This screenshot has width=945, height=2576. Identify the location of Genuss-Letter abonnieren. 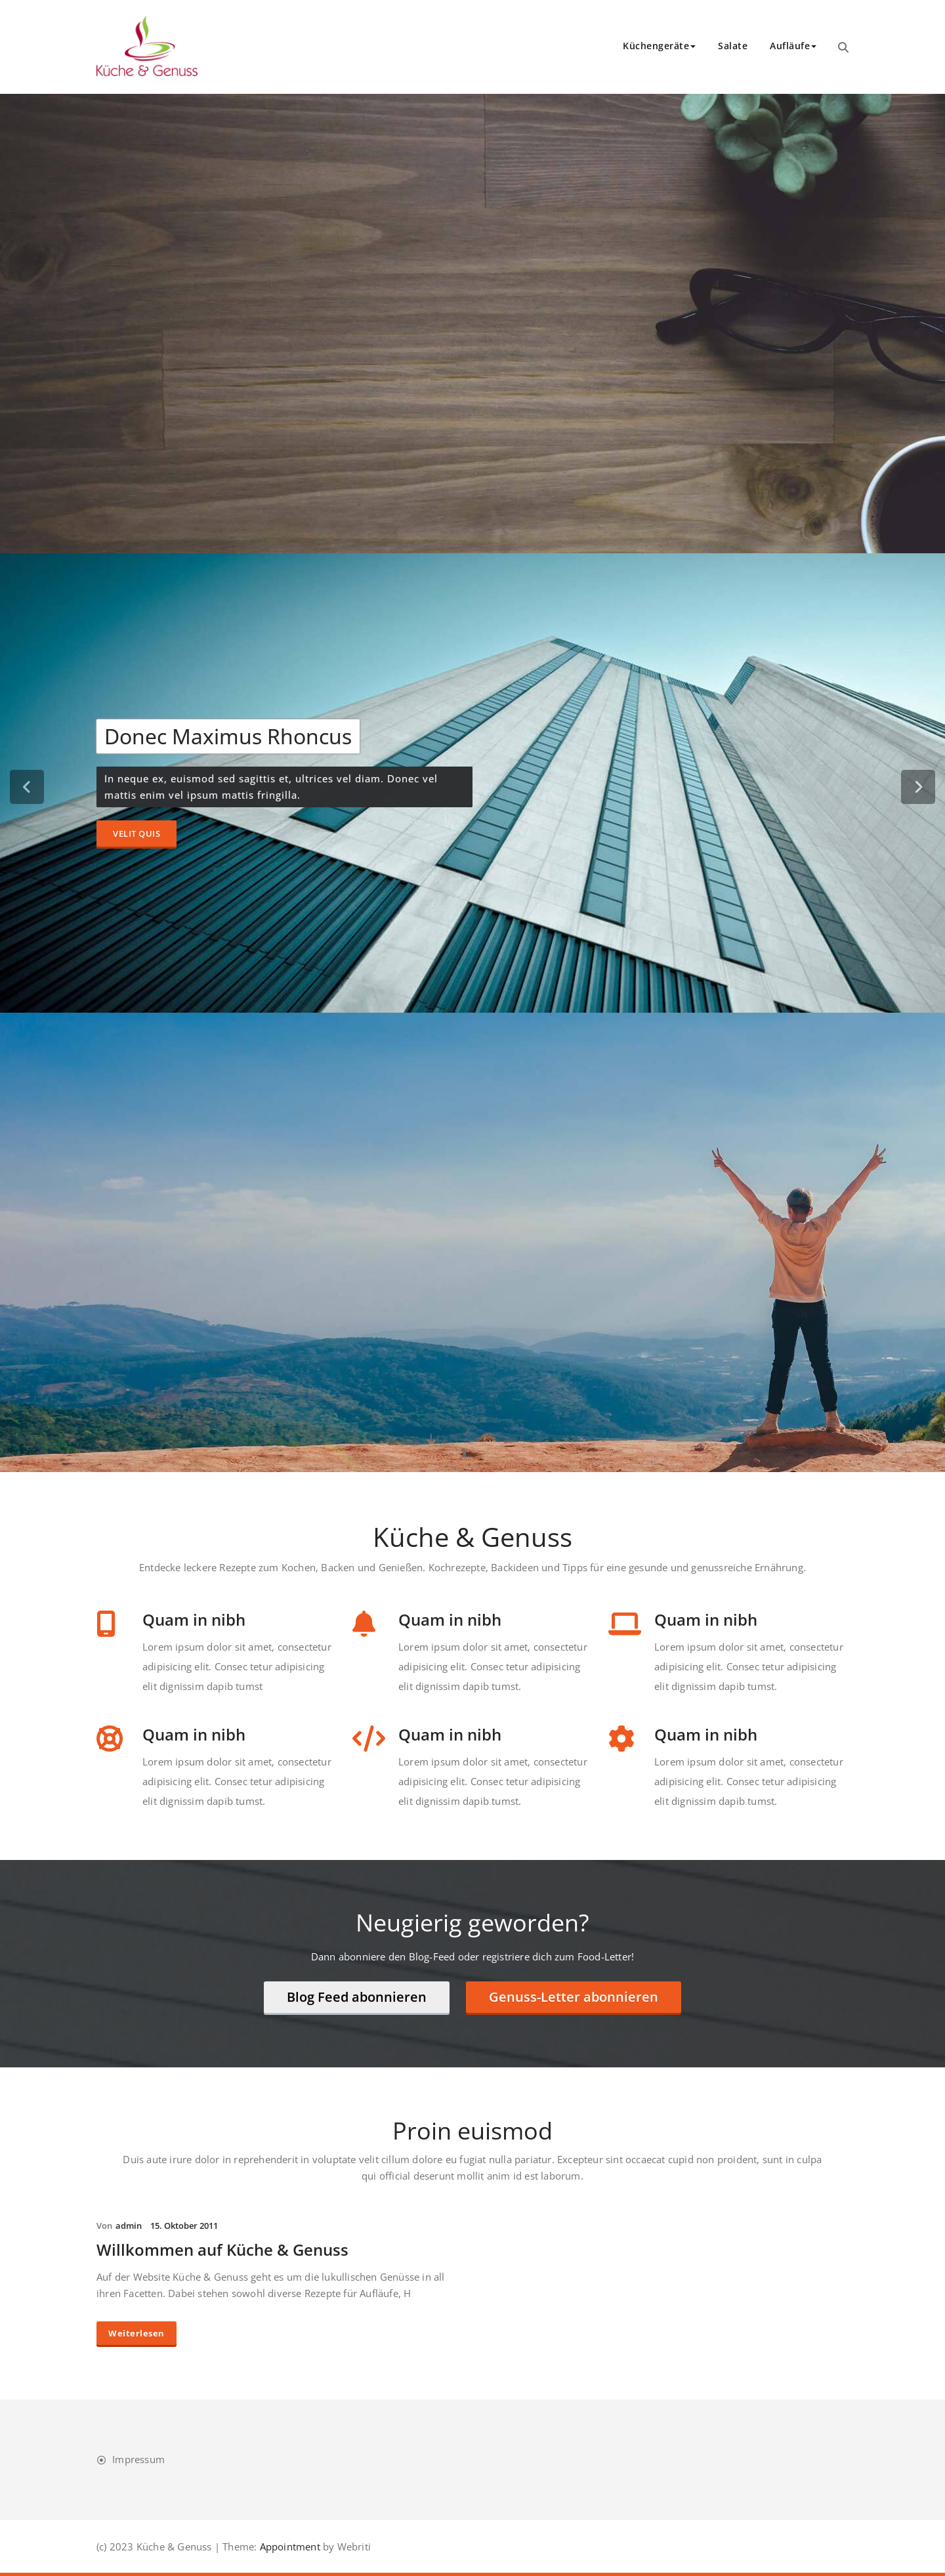
(573, 1997).